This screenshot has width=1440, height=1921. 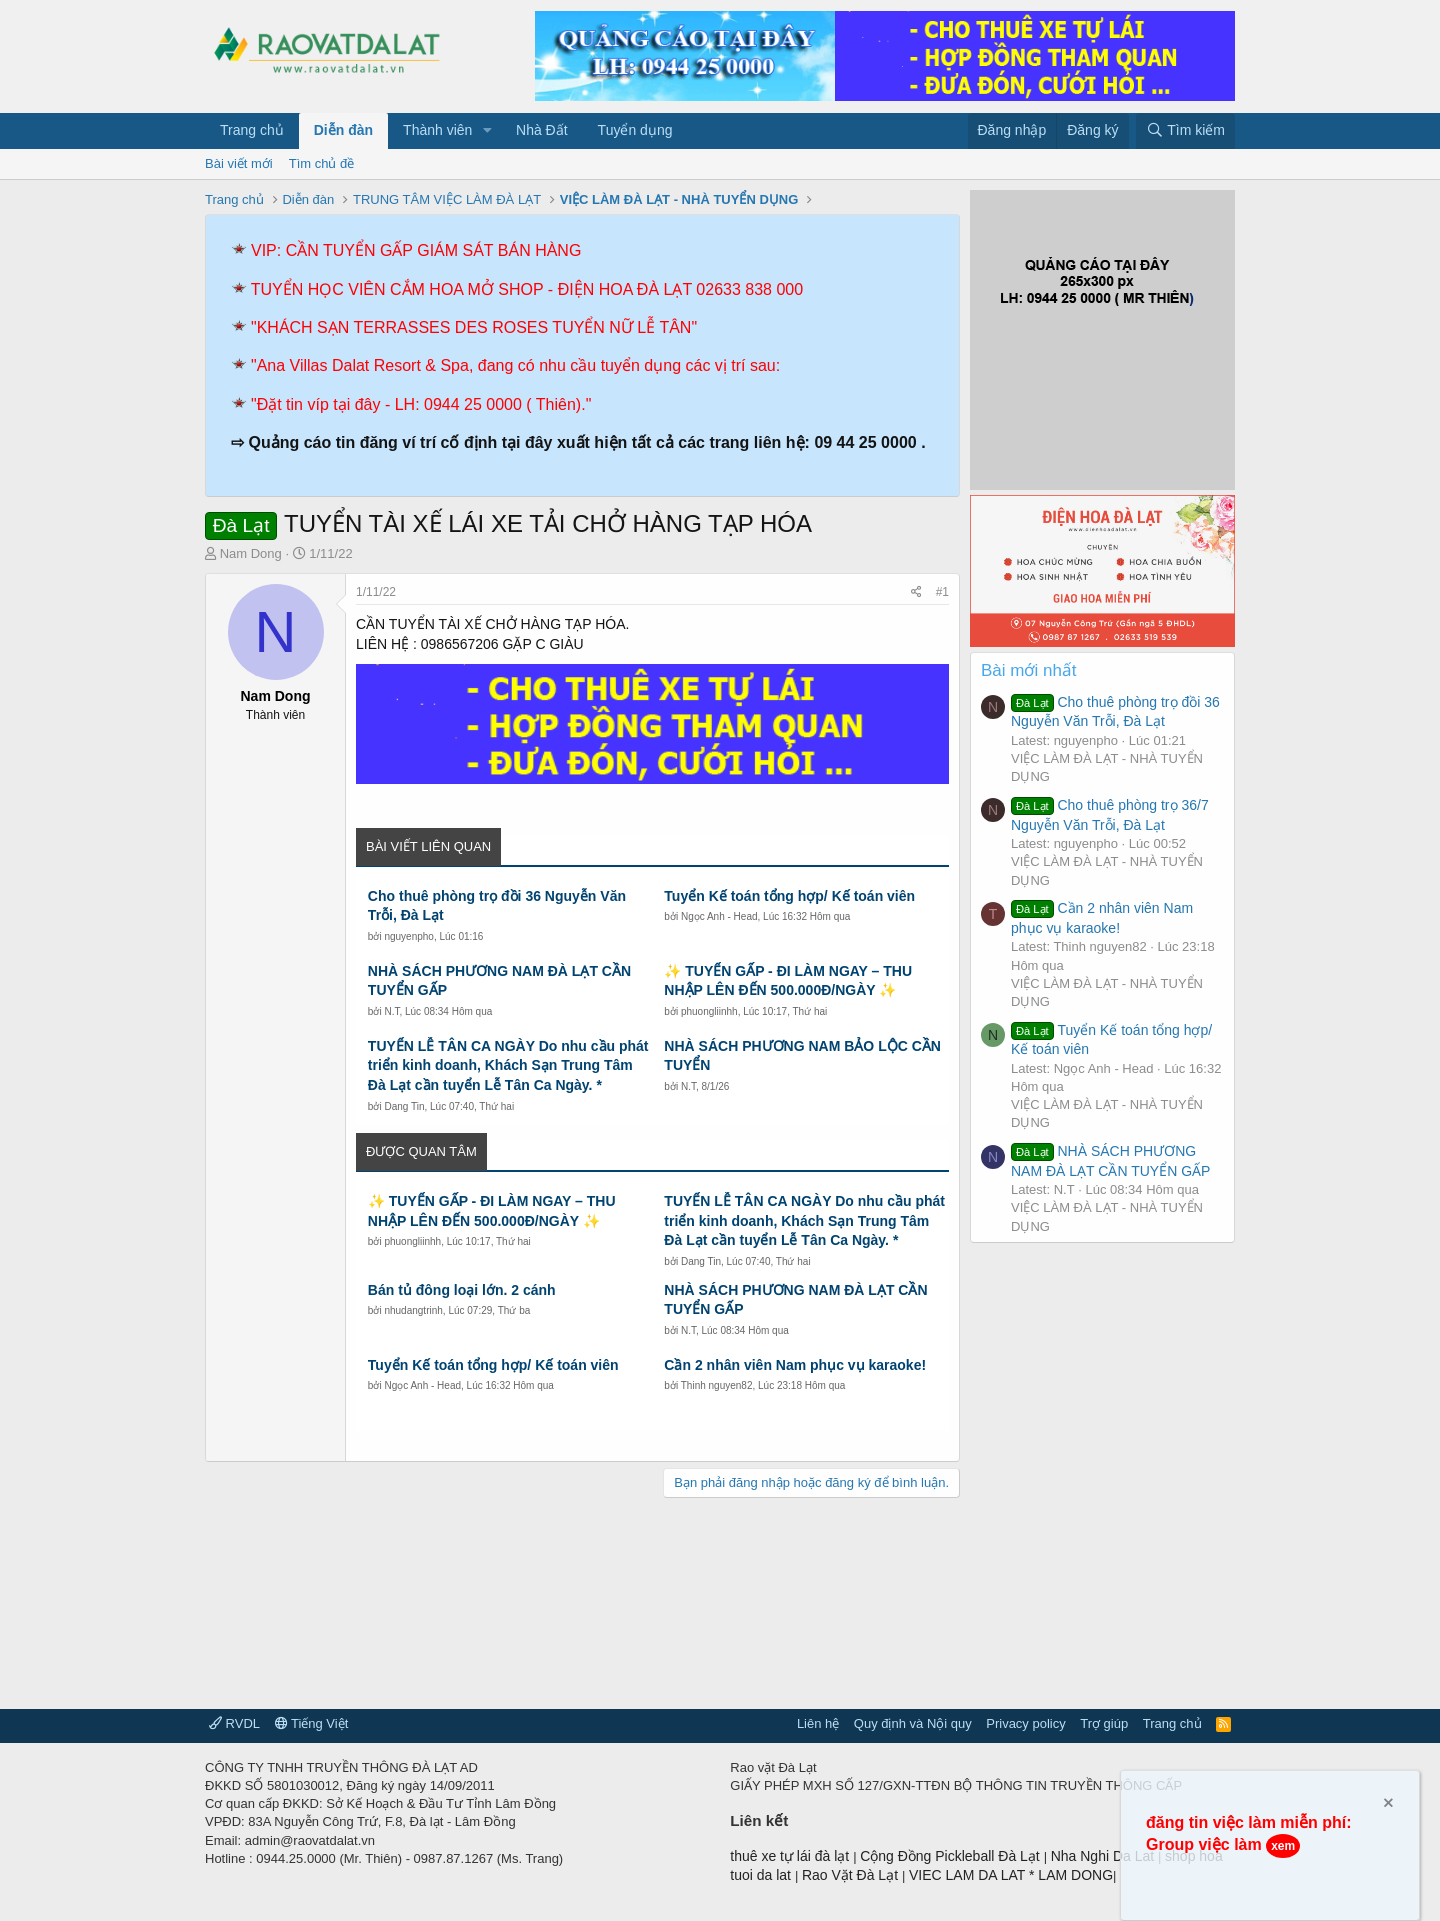 What do you see at coordinates (802, 1056) in the screenshot?
I see `NHÀ SÁCH PHƯƠNG NAM BẢO LỘC CẦN TUYỂN` at bounding box center [802, 1056].